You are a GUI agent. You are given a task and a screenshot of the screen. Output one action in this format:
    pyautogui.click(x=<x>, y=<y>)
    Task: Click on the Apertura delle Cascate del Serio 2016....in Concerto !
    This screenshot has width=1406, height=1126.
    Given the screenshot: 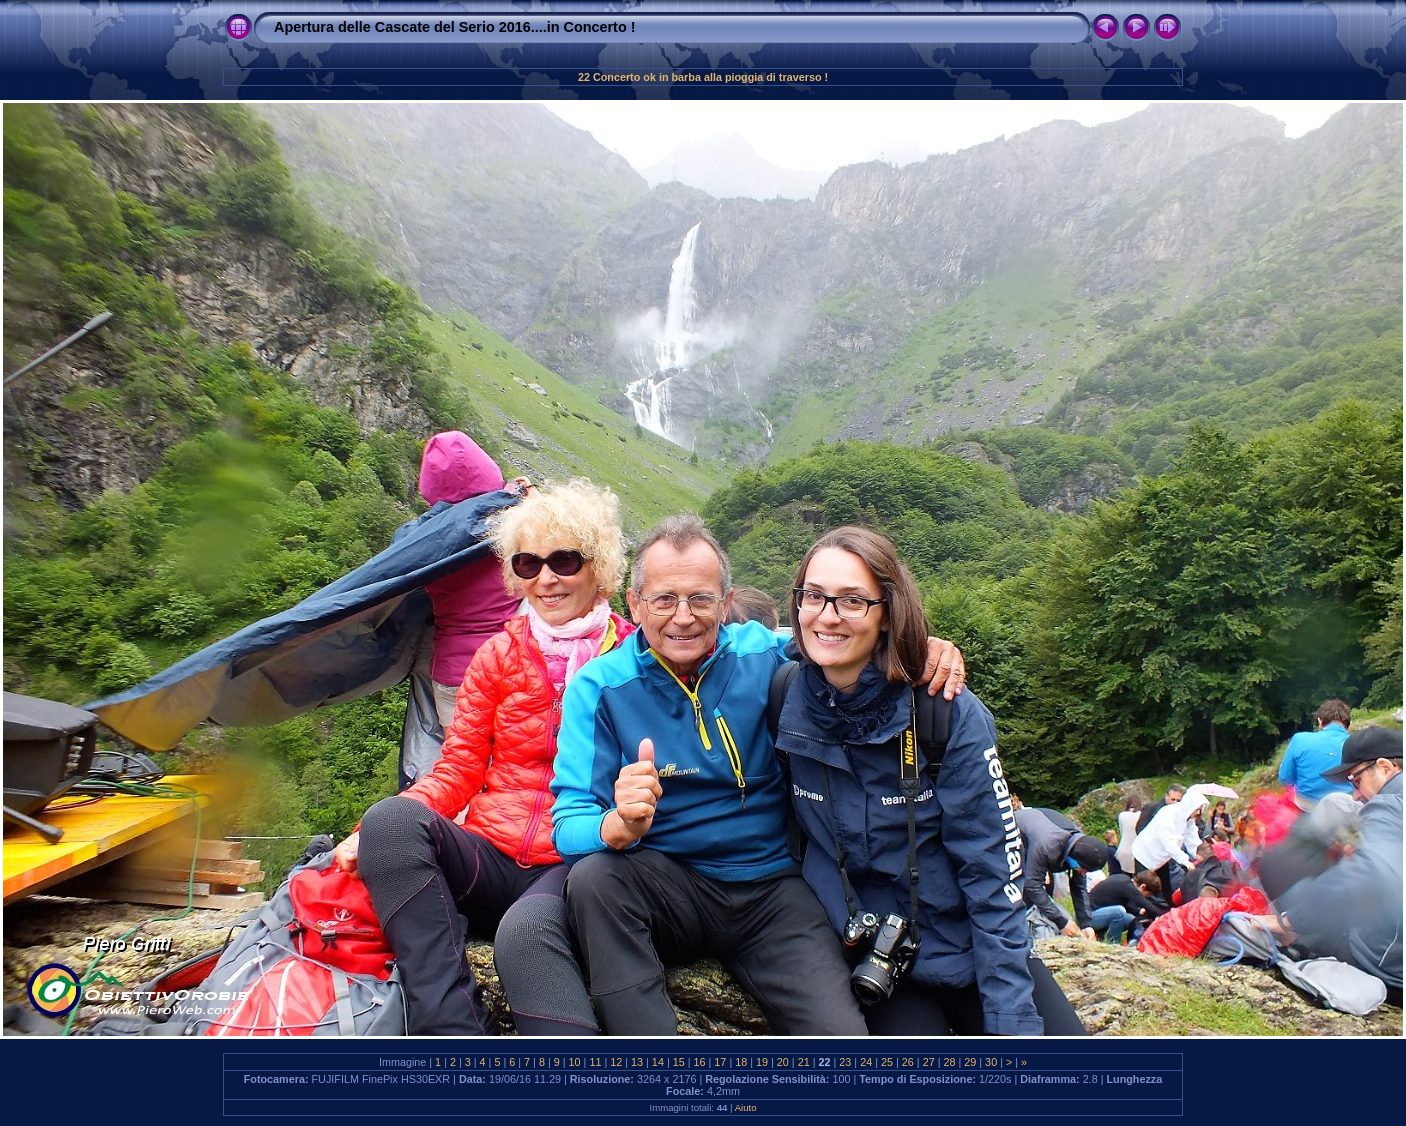 What is the action you would take?
    pyautogui.click(x=455, y=27)
    